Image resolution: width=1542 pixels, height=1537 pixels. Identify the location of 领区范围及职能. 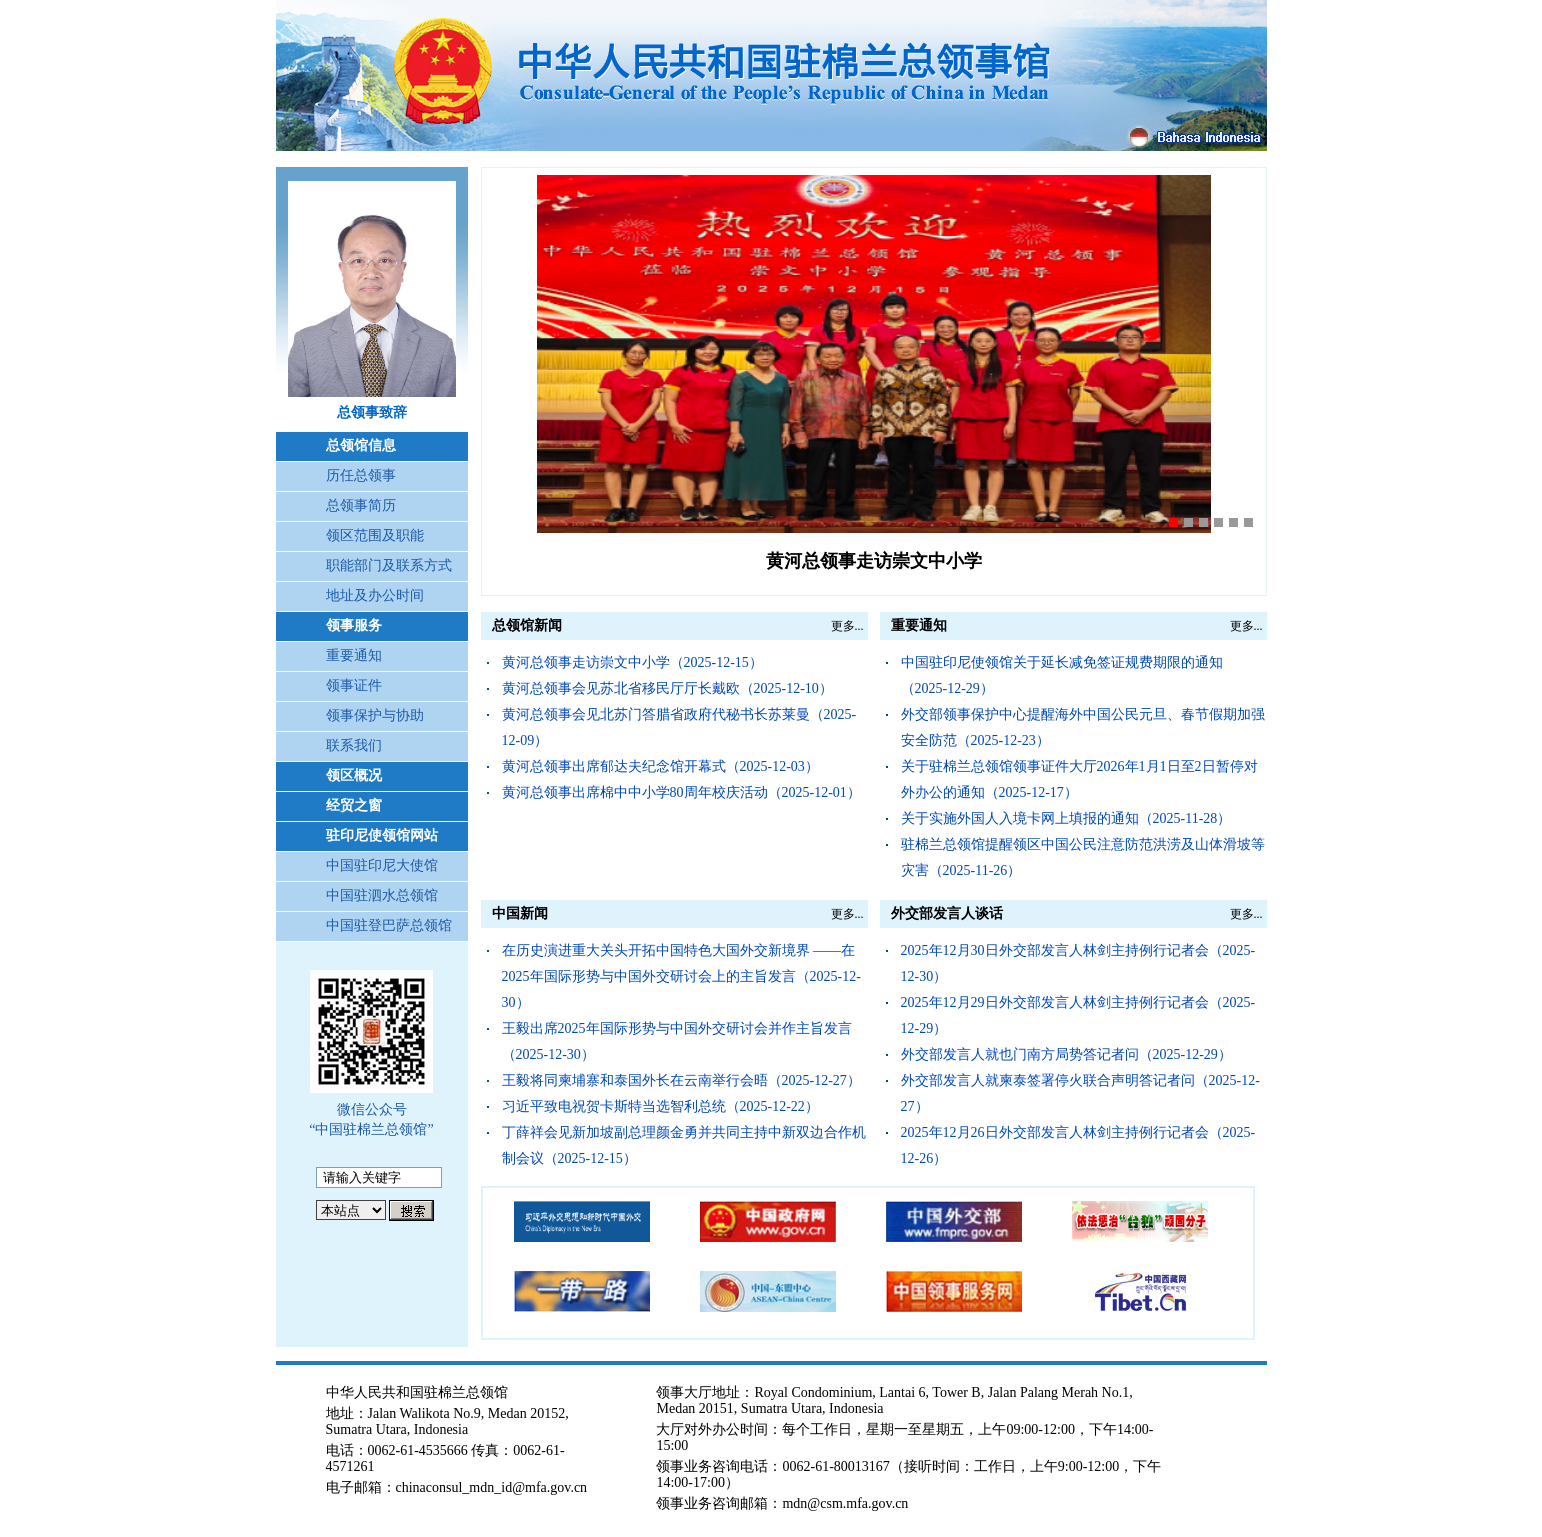
(375, 535).